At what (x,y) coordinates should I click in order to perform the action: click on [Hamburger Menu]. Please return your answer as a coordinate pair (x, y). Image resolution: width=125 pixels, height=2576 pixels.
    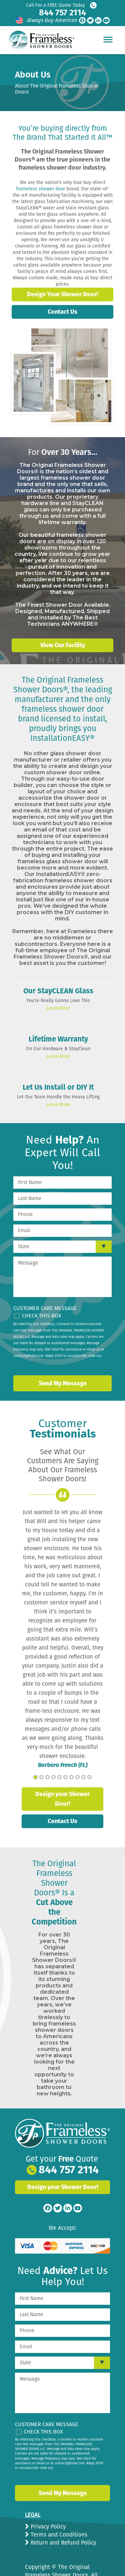
    Looking at the image, I should click on (108, 39).